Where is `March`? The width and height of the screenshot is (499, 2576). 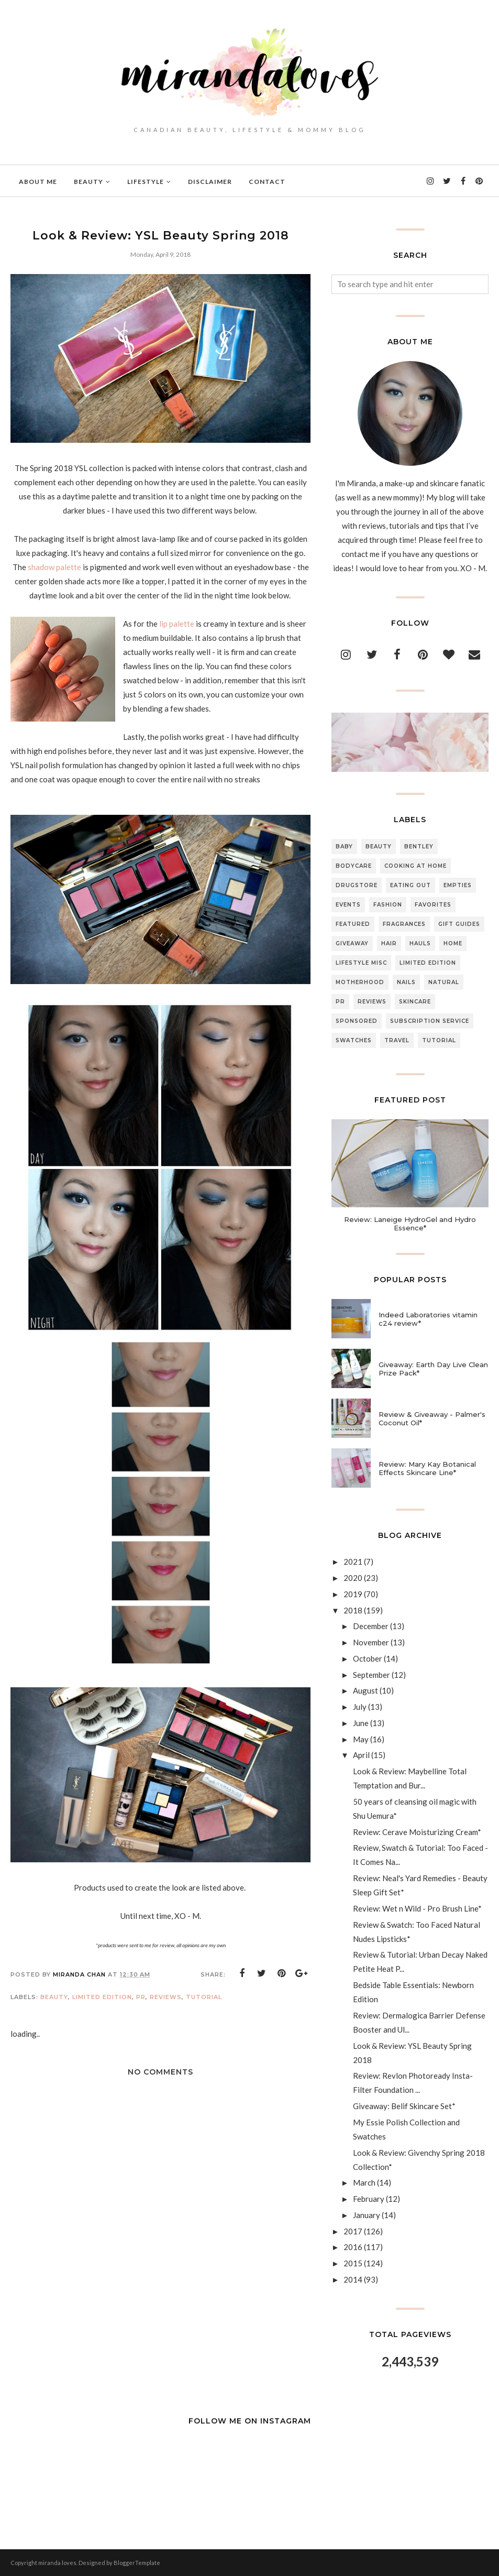 March is located at coordinates (364, 2182).